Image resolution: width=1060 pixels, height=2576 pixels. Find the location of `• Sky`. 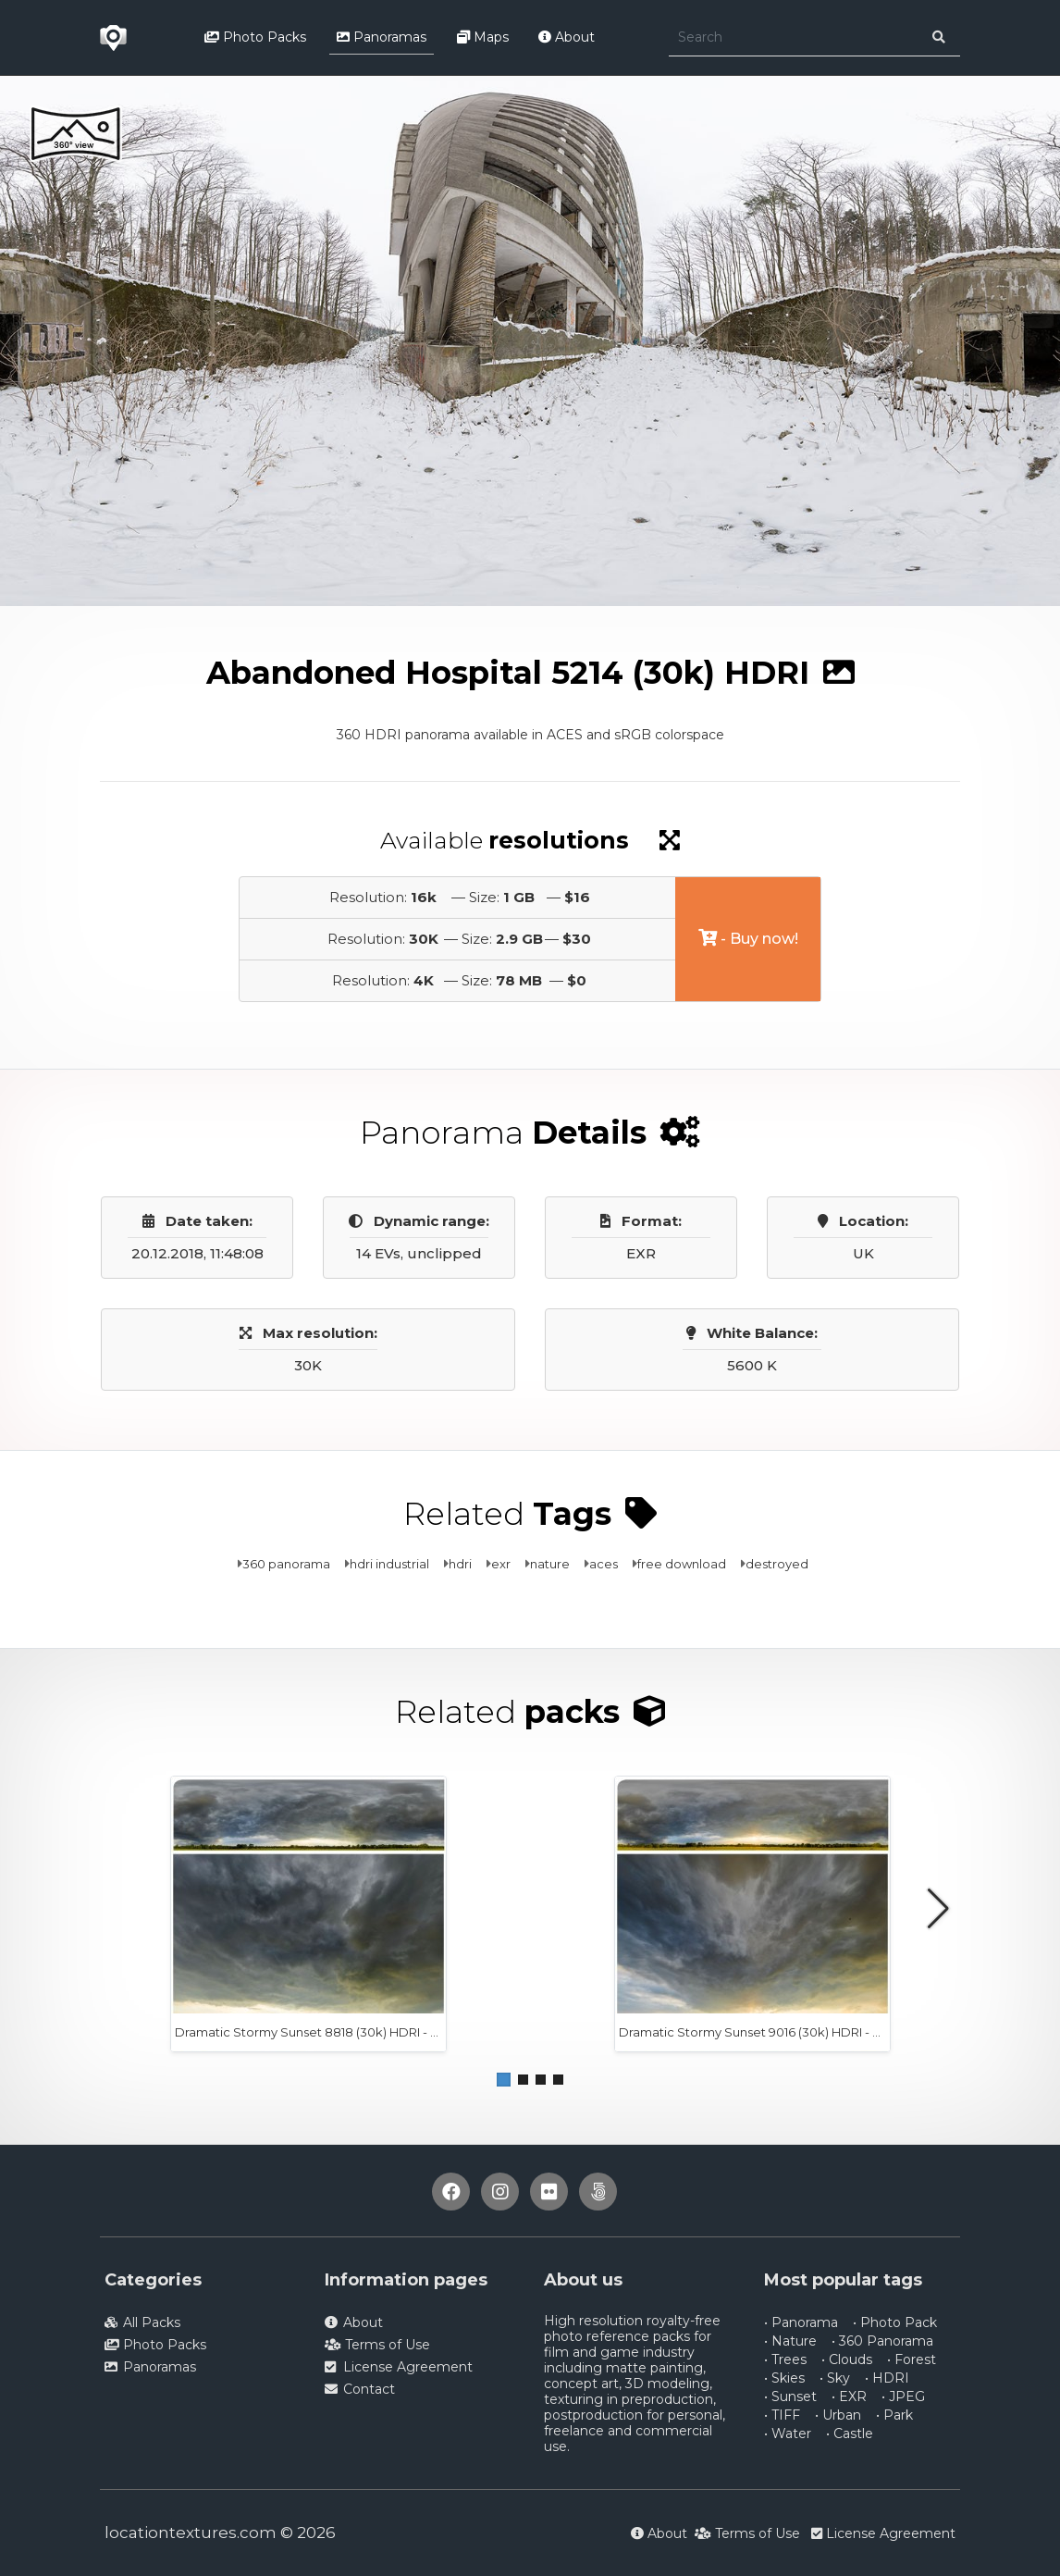

• Sky is located at coordinates (835, 2378).